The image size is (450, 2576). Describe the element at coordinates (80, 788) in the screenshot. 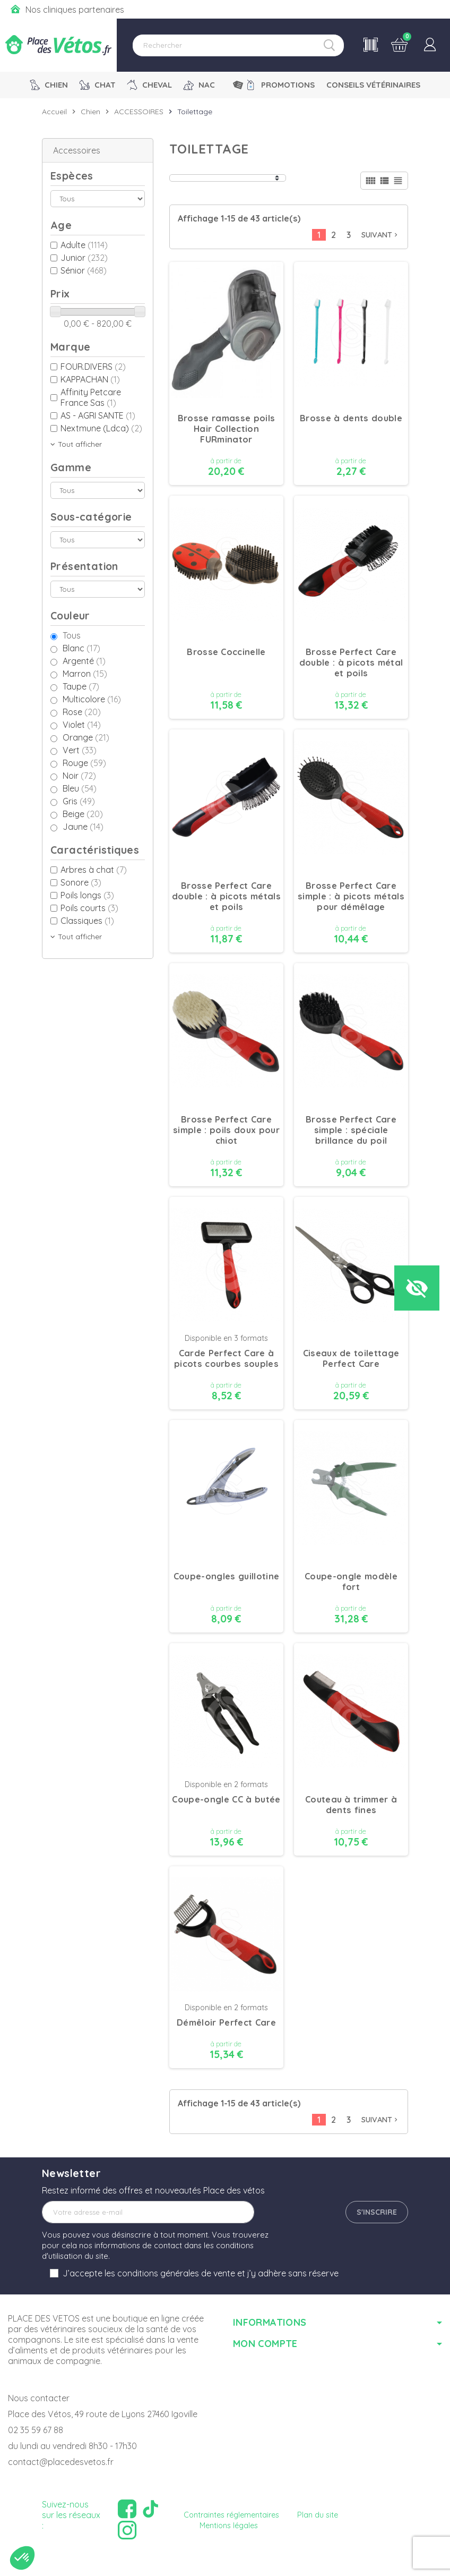

I see `Bleu` at that location.